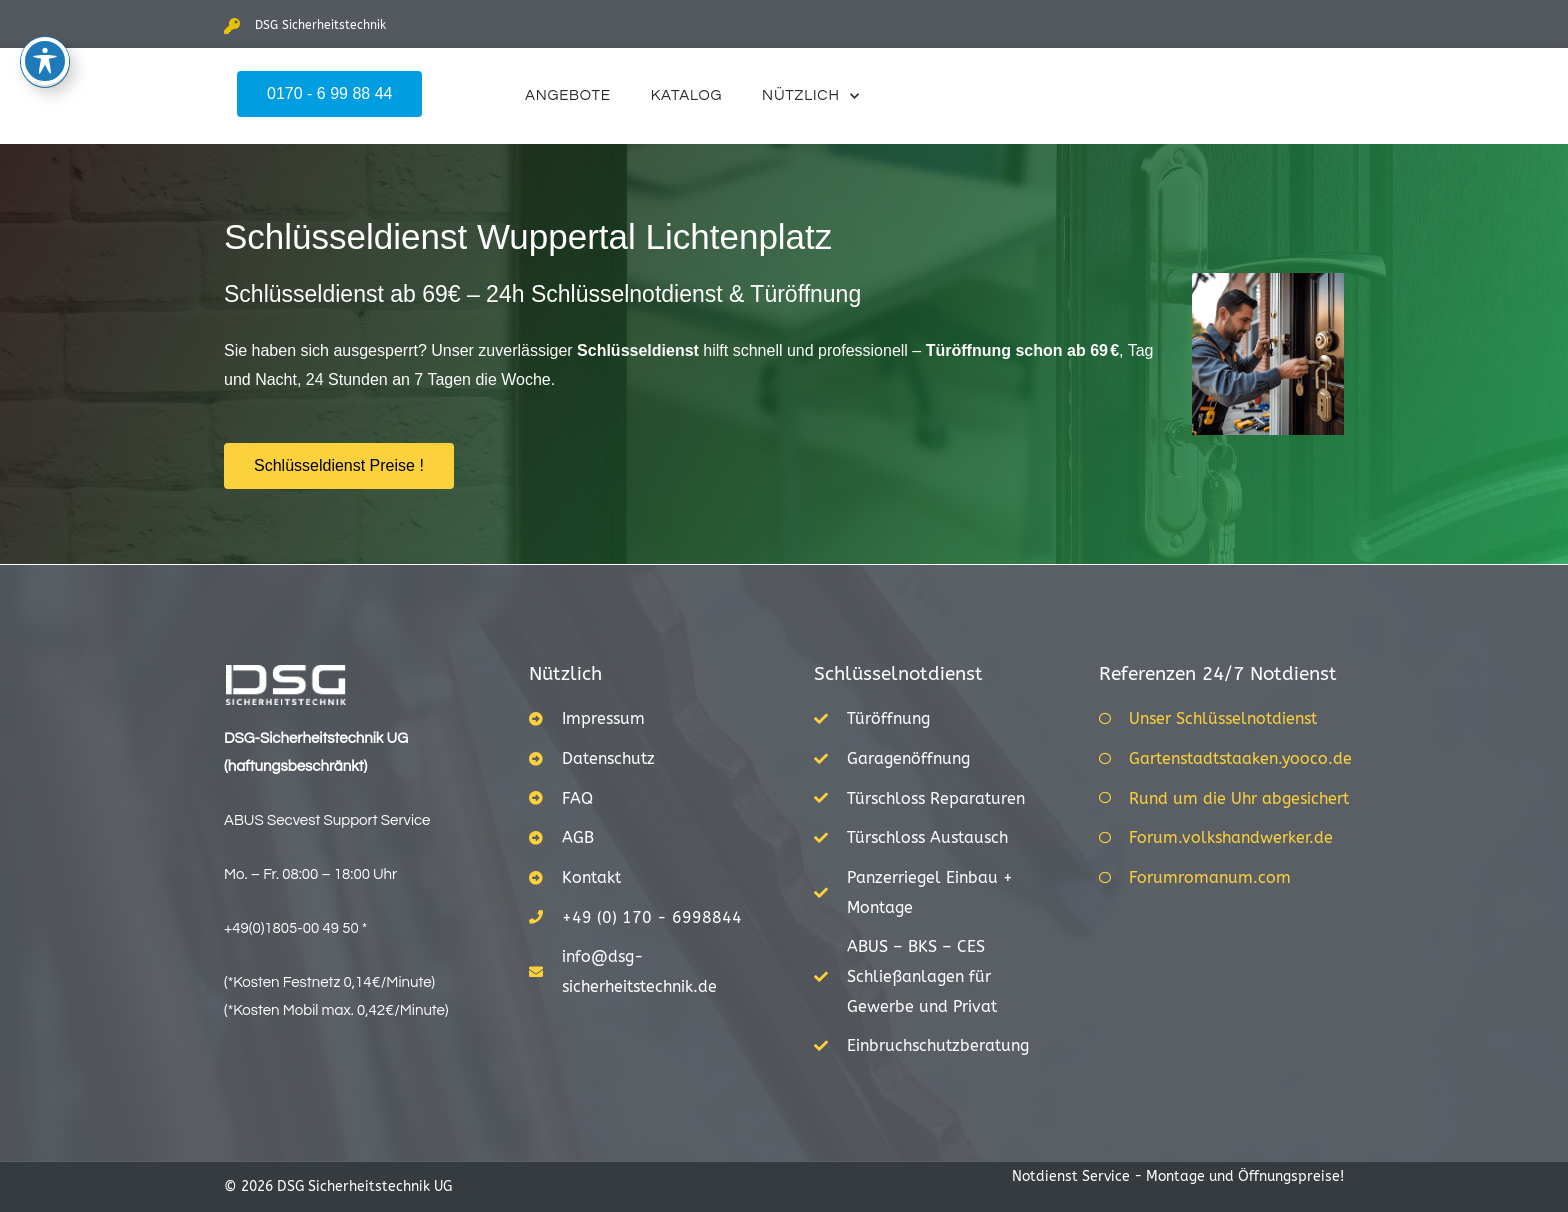 The width and height of the screenshot is (1568, 1212). What do you see at coordinates (810, 96) in the screenshot?
I see `Nützlich` at bounding box center [810, 96].